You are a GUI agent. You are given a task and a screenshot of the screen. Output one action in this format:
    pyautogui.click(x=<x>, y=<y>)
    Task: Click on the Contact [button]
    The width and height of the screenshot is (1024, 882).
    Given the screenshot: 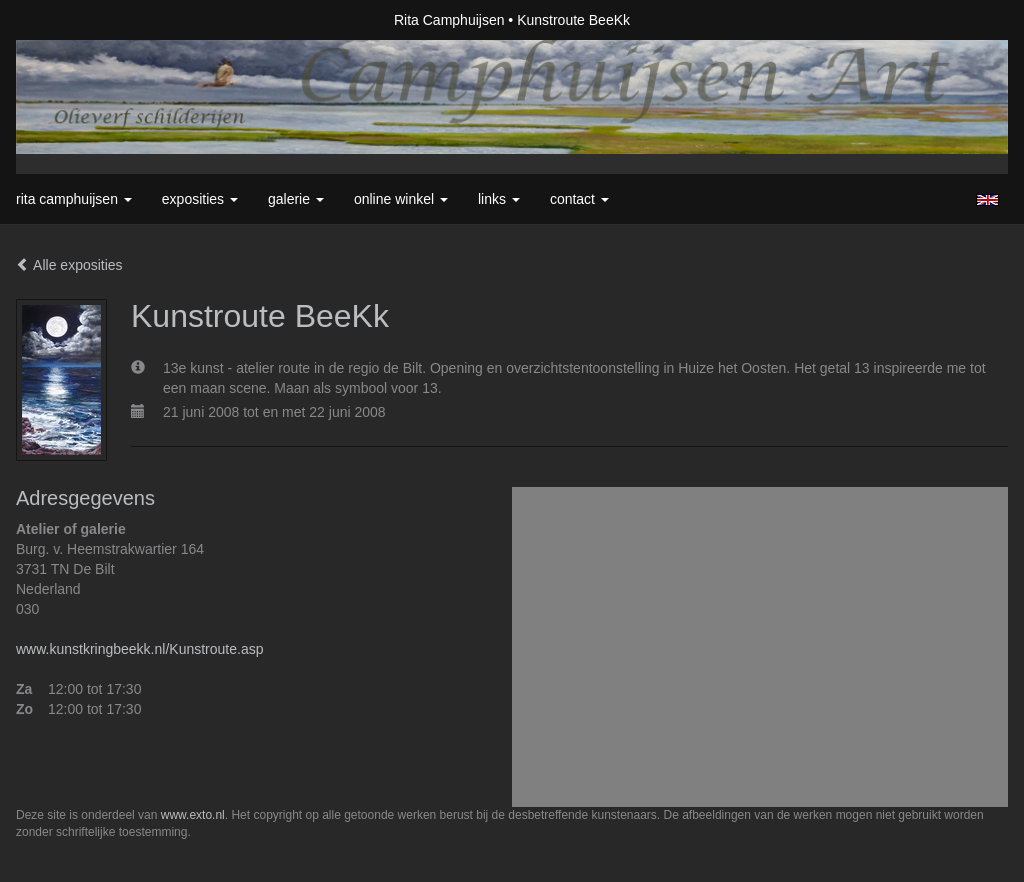 What is the action you would take?
    pyautogui.click(x=579, y=199)
    